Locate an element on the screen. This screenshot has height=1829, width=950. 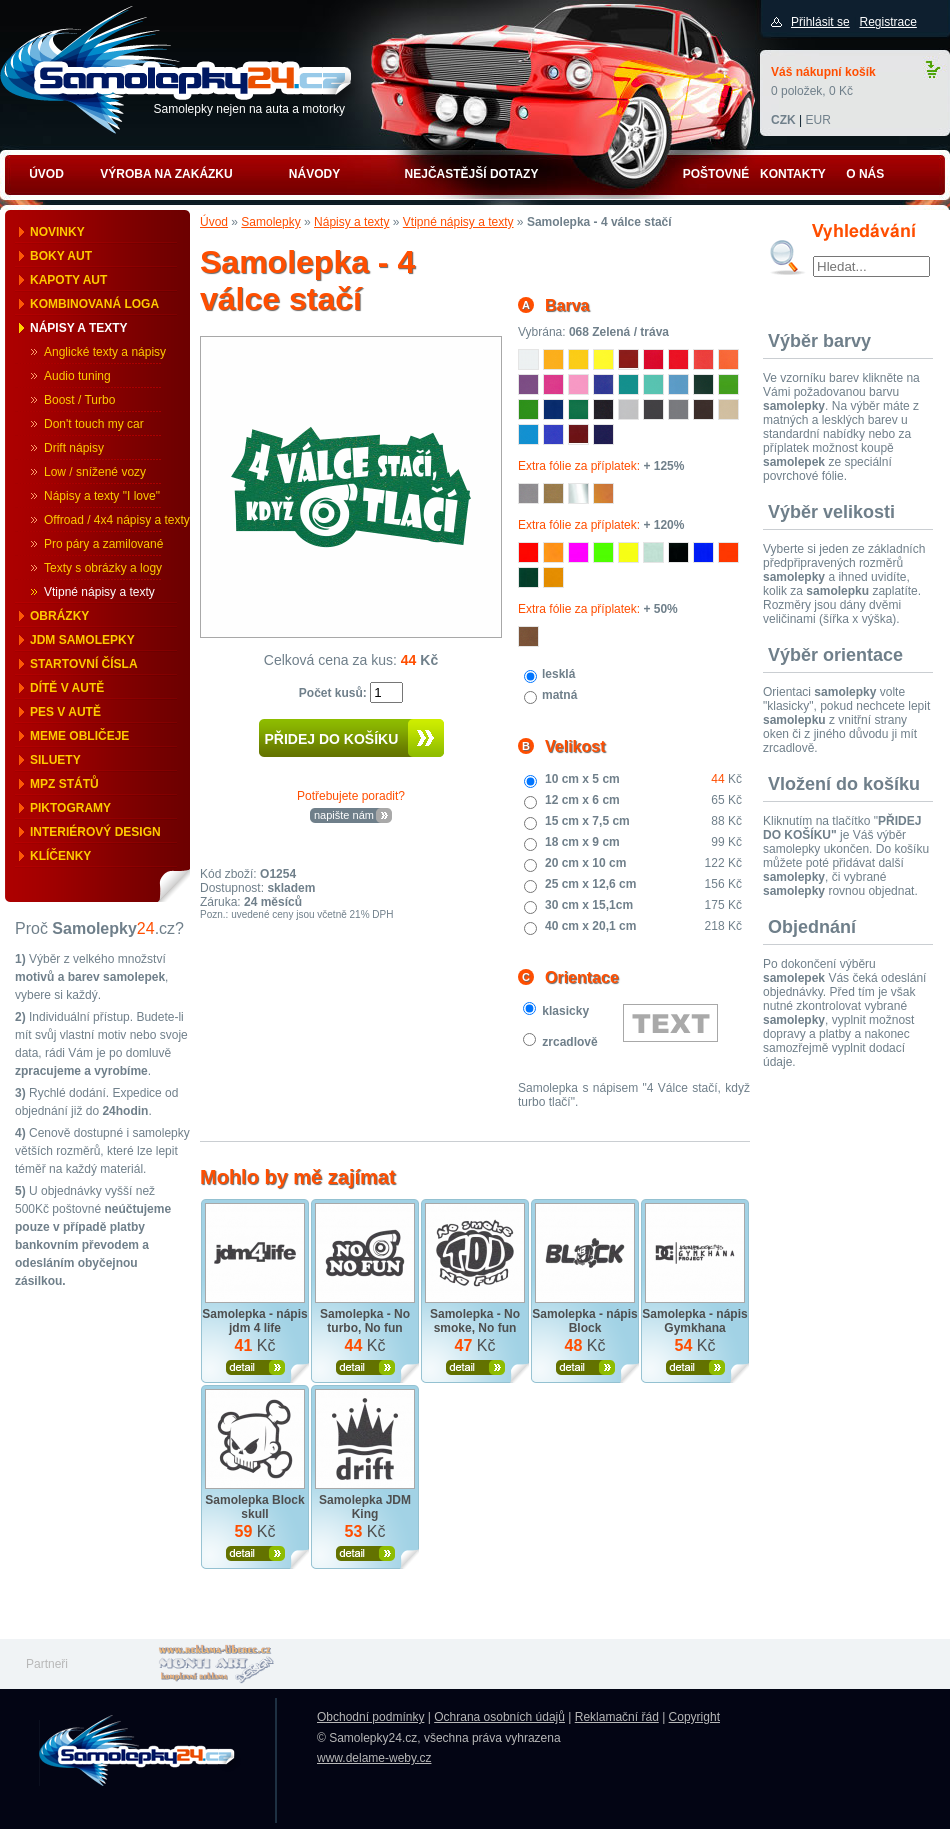
klasicky is located at coordinates (565, 1011).